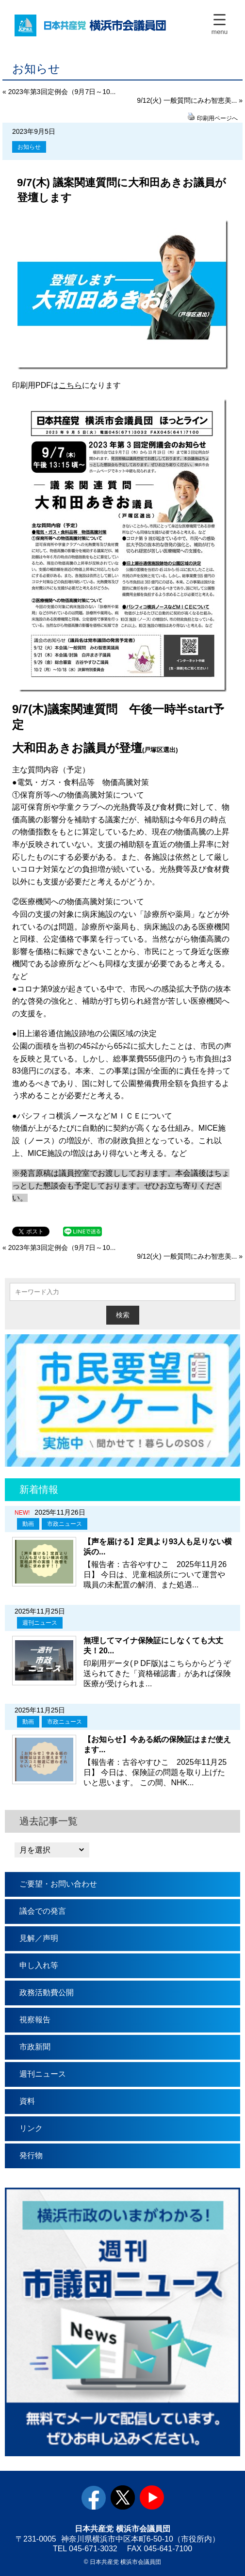  What do you see at coordinates (58, 1884) in the screenshot?
I see `ご要望・お問い合わせ` at bounding box center [58, 1884].